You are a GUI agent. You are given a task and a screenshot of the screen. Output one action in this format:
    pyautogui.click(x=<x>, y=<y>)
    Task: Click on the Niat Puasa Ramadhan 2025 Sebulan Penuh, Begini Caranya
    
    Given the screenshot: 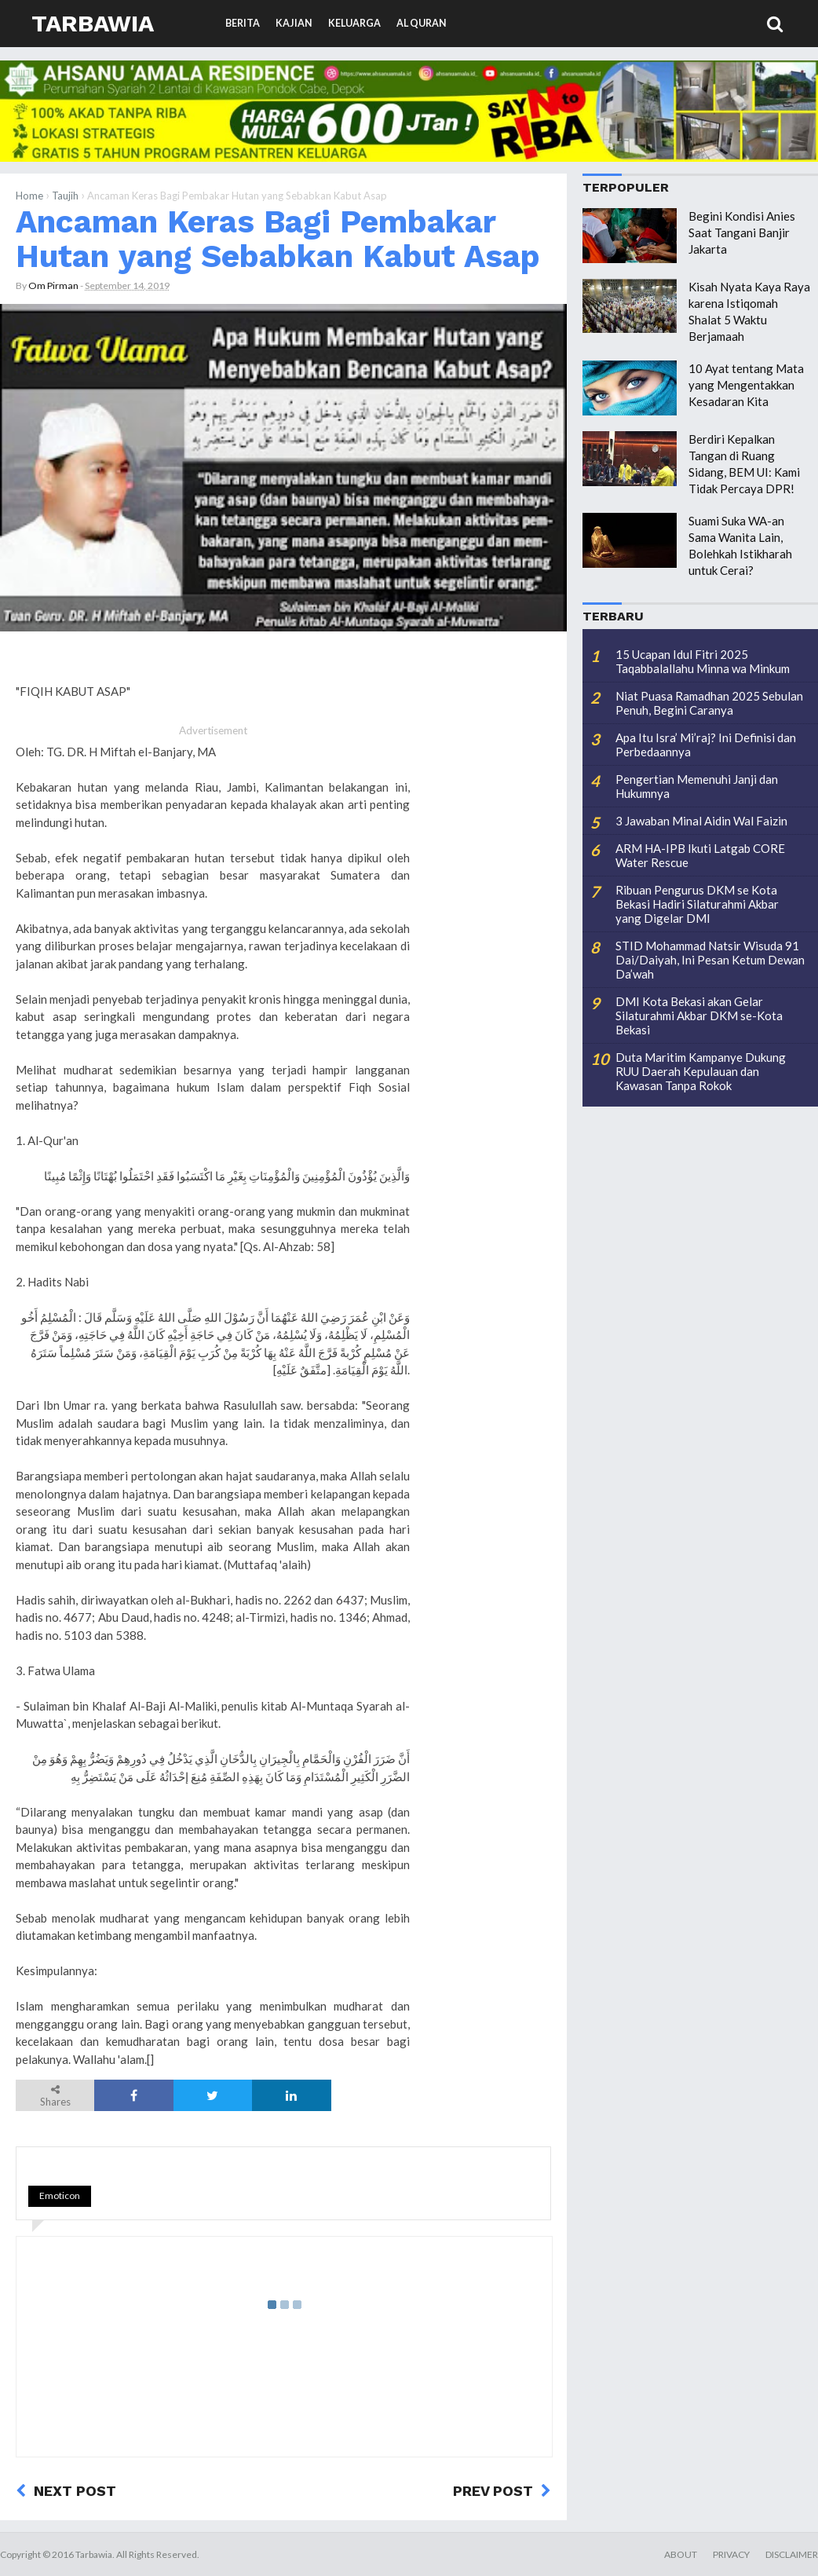 What is the action you would take?
    pyautogui.click(x=709, y=703)
    